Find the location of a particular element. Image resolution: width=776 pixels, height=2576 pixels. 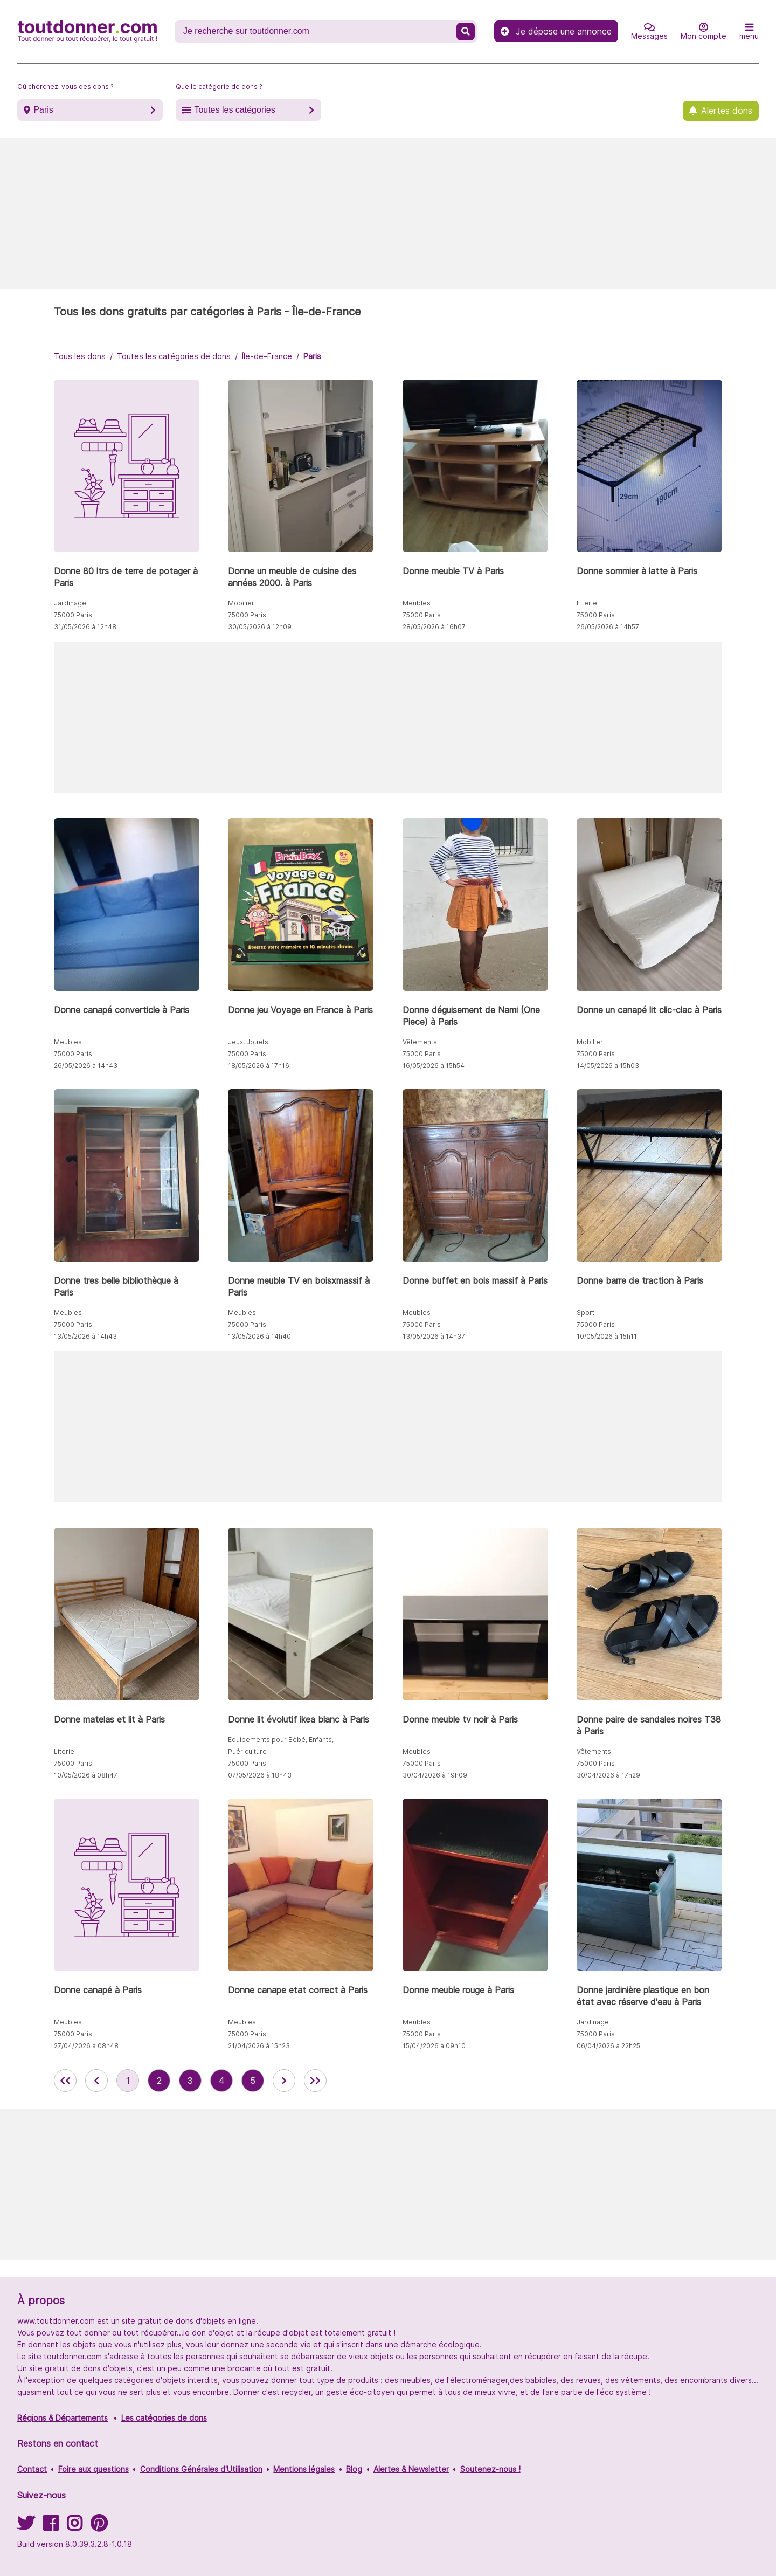

Mobilier is located at coordinates (241, 603).